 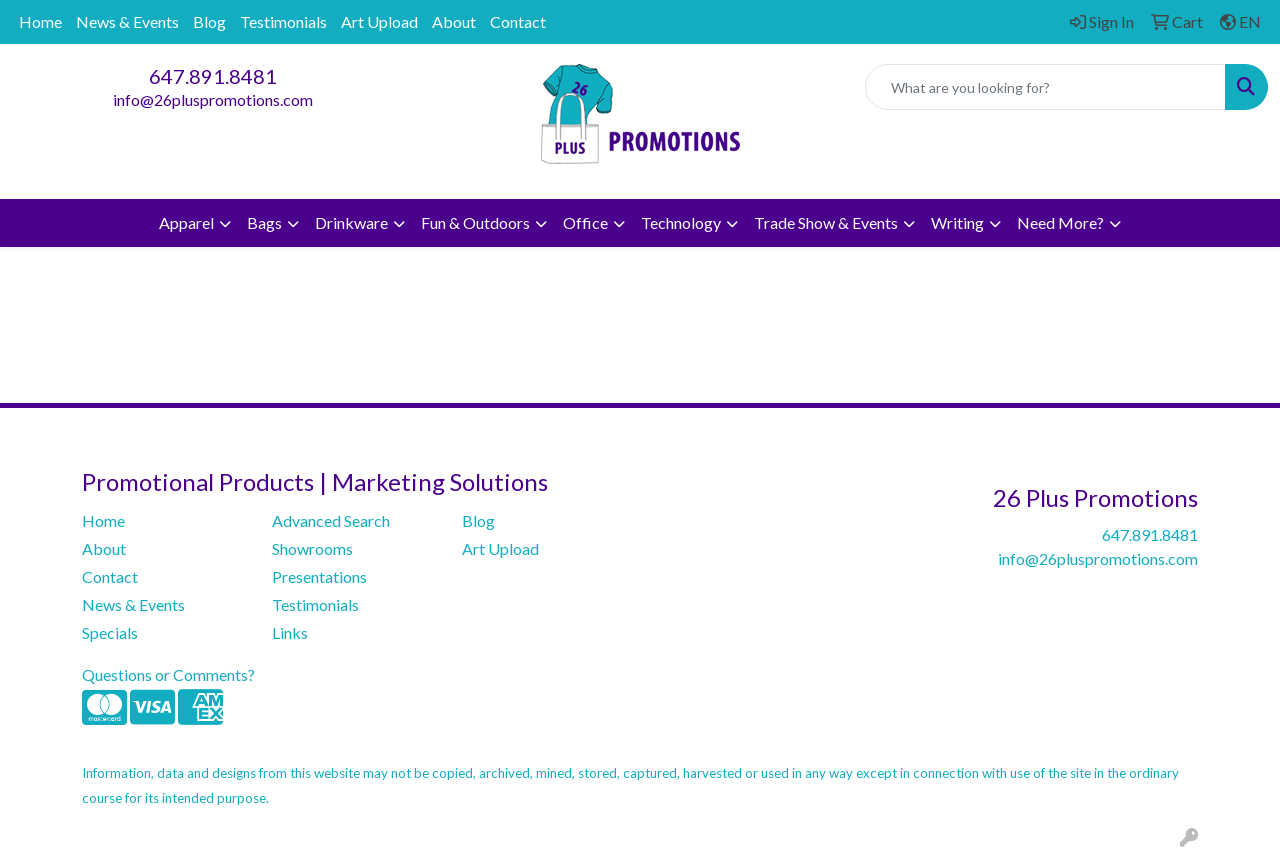 I want to click on Need More?, so click(x=1060, y=222).